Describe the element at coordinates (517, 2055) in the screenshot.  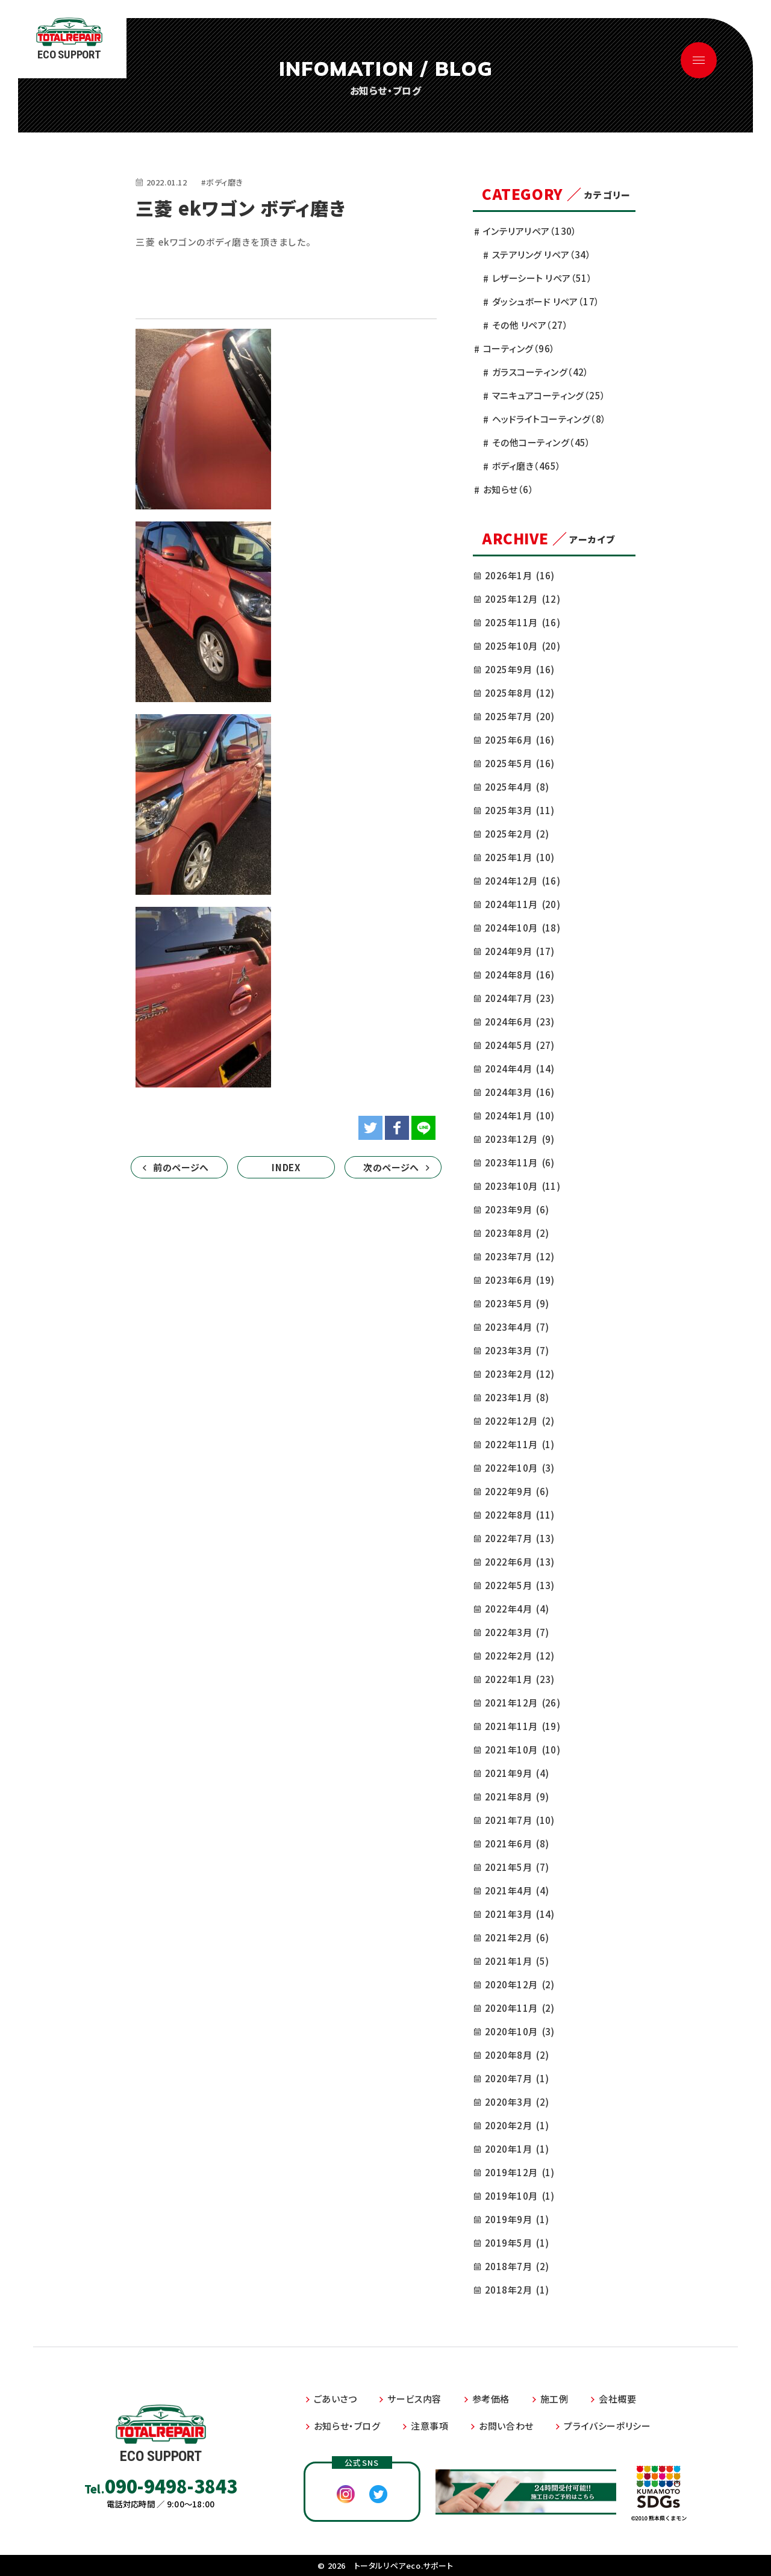
I see `2020年8月` at that location.